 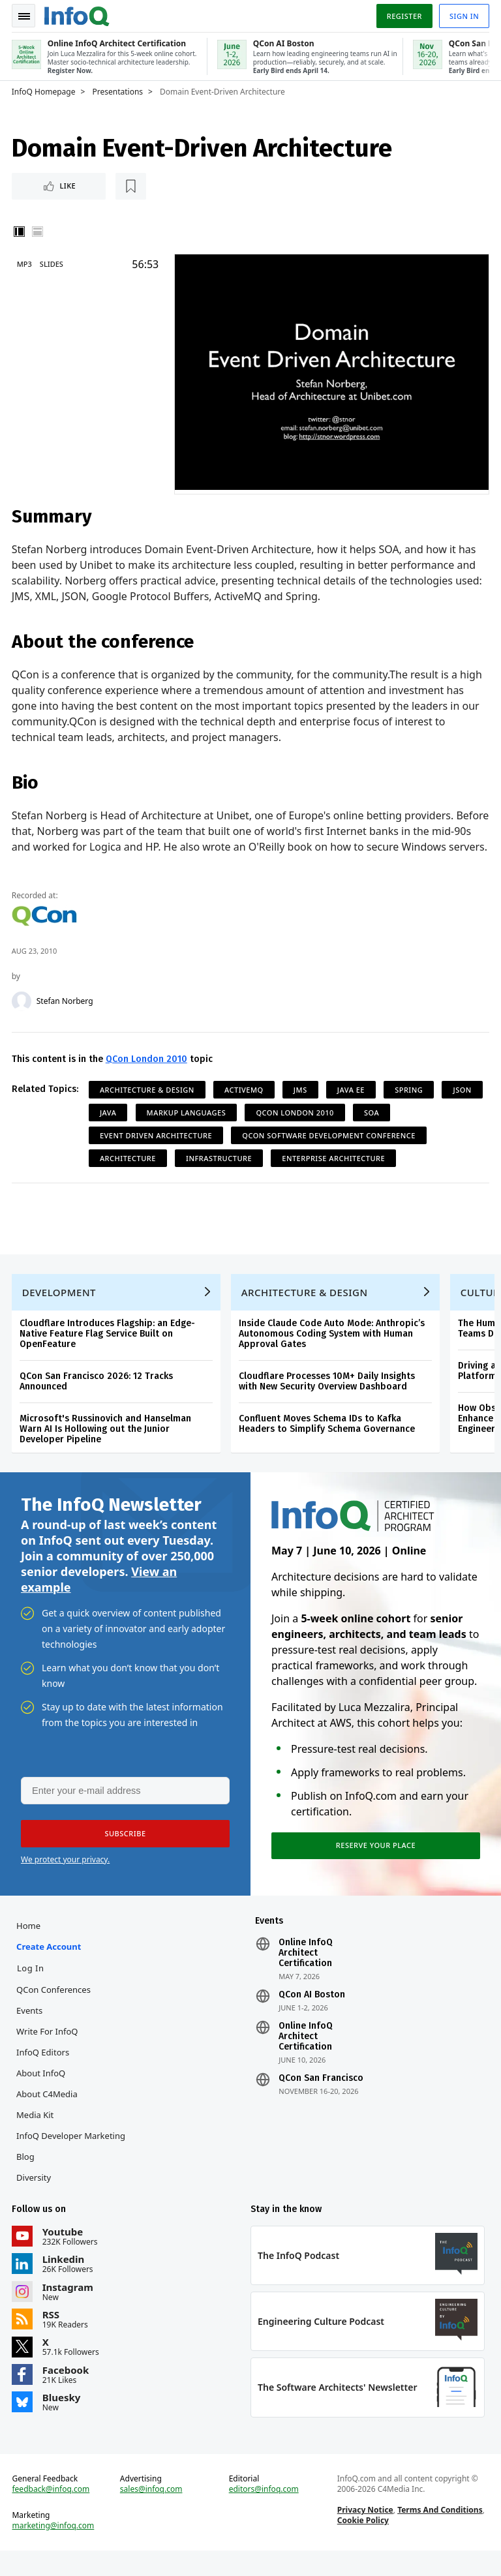 I want to click on Events, so click(x=31, y=2032).